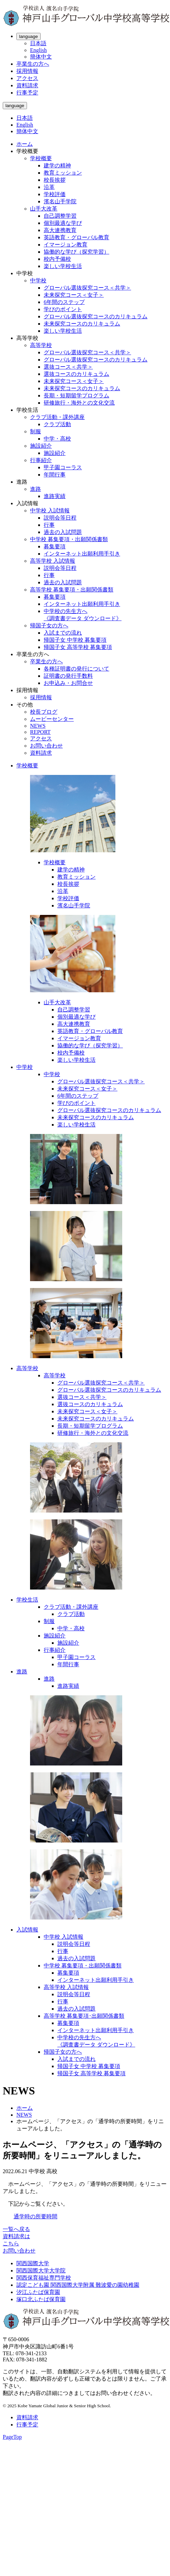  Describe the element at coordinates (50, 510) in the screenshot. I see `中学校 入試情報` at that location.